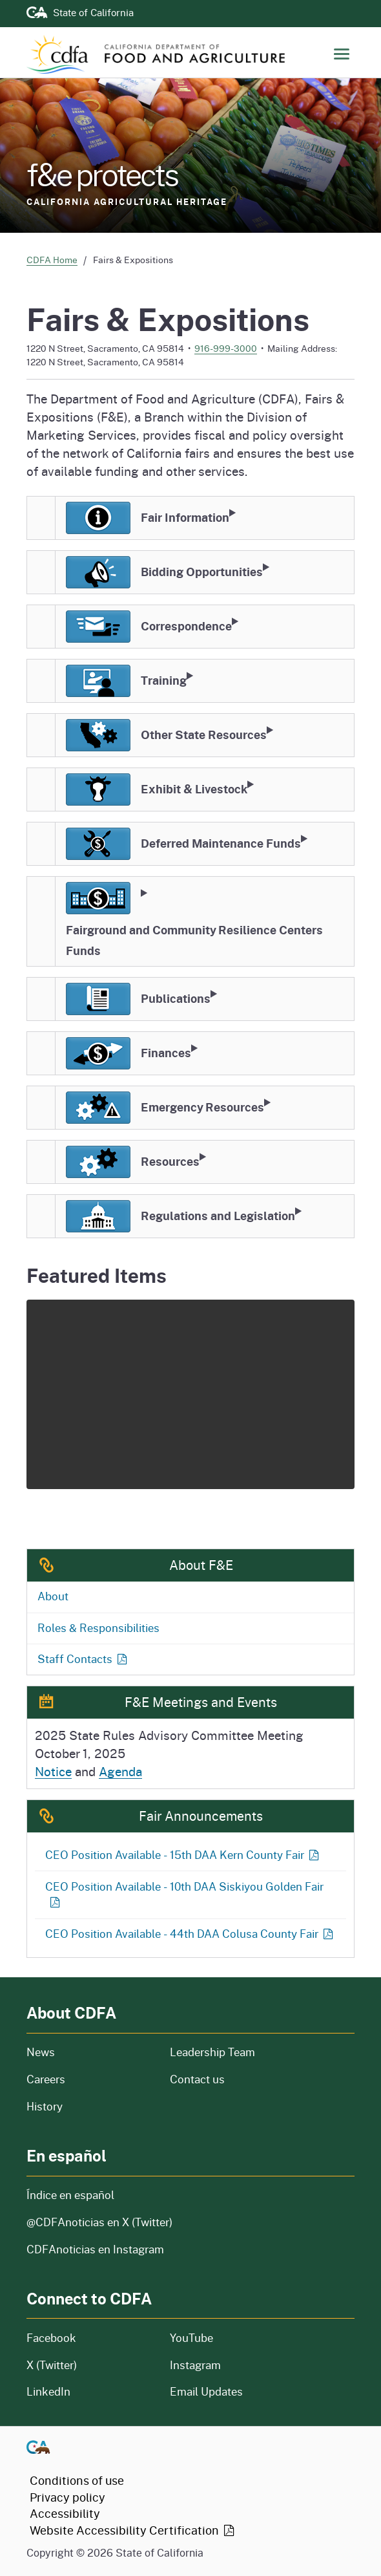 The width and height of the screenshot is (381, 2576). Describe the element at coordinates (206, 2391) in the screenshot. I see `Email Updates` at that location.